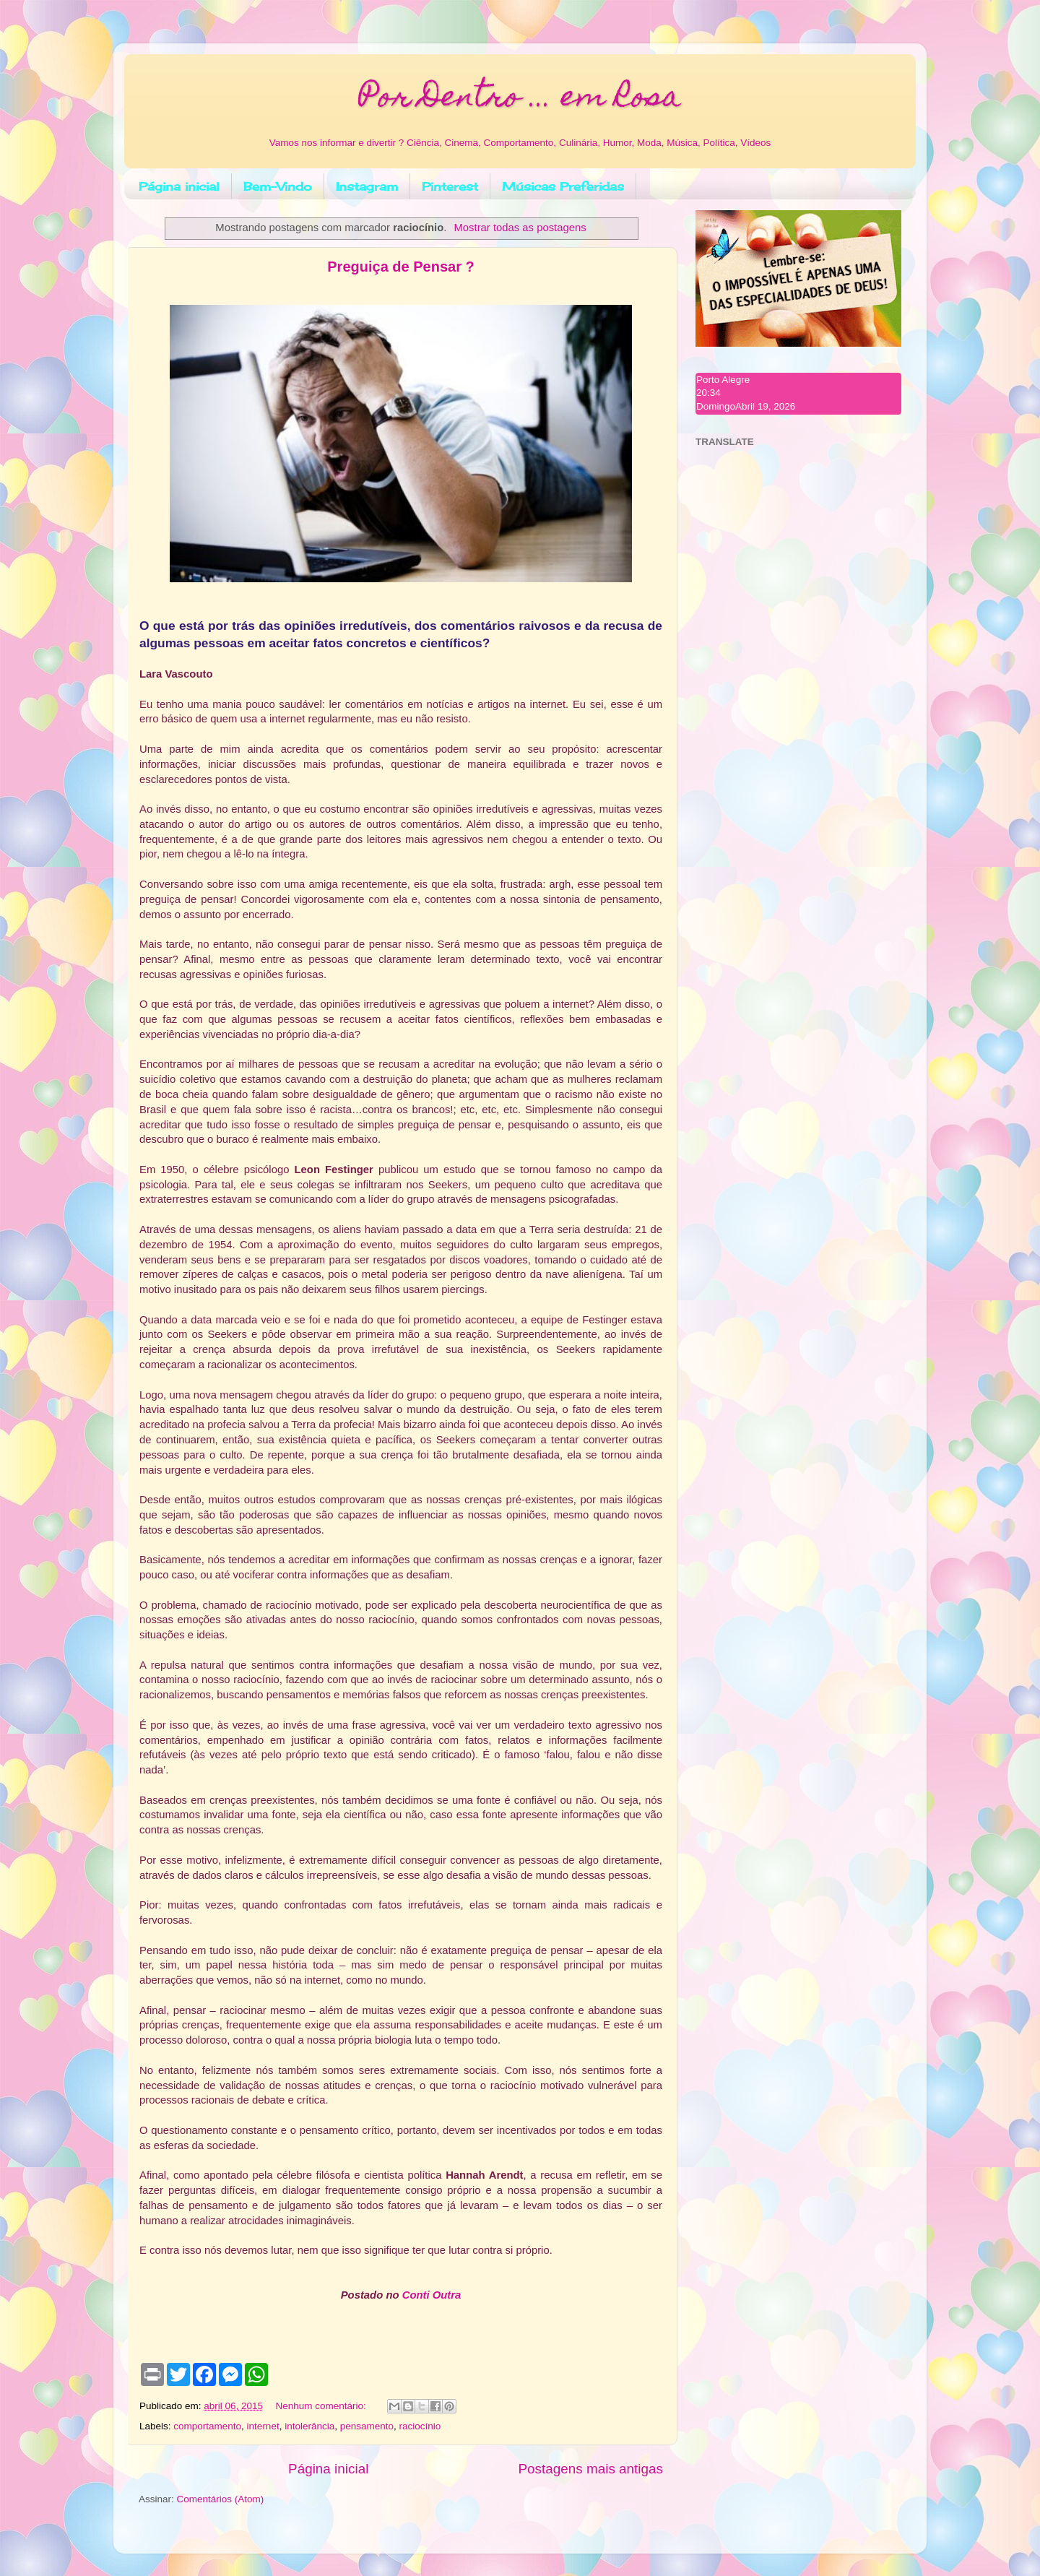  Describe the element at coordinates (723, 379) in the screenshot. I see `Porto Alegre` at that location.